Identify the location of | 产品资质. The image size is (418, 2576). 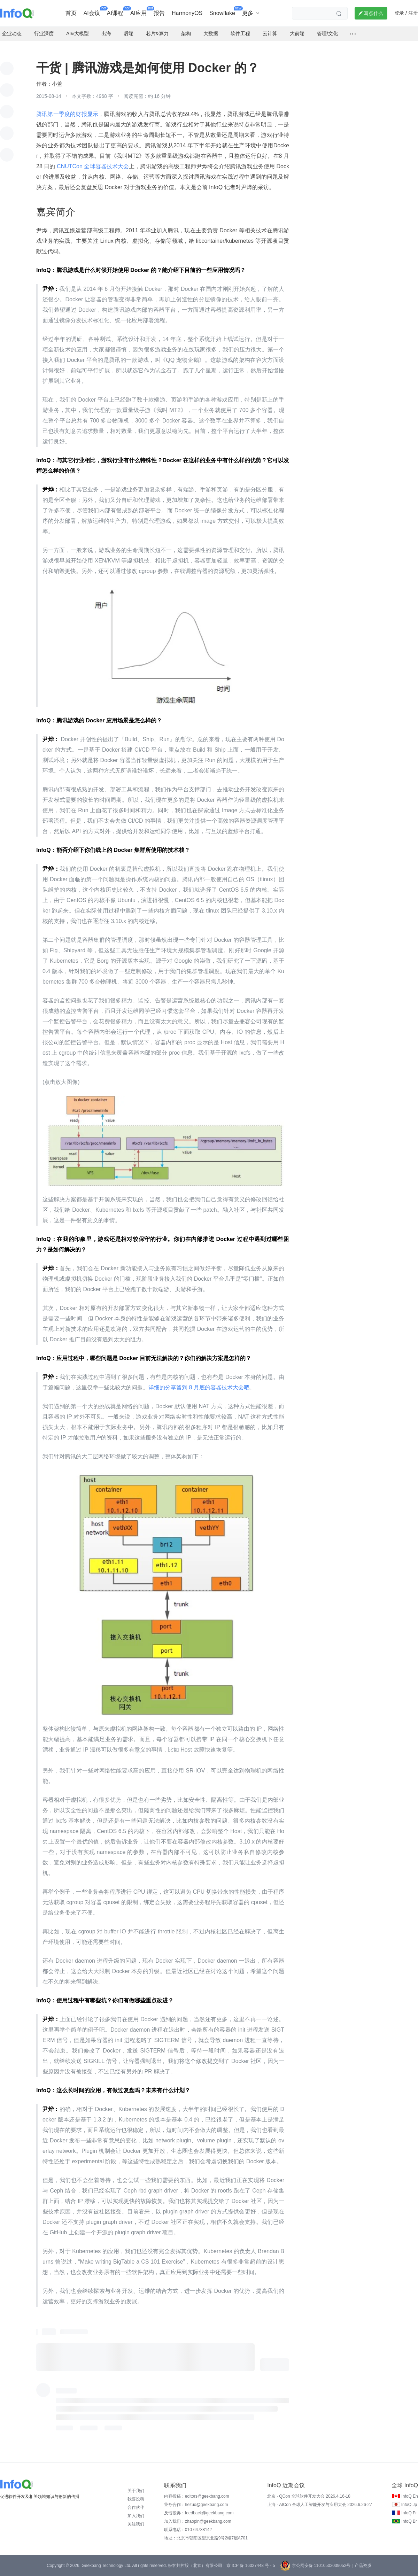
(361, 2565).